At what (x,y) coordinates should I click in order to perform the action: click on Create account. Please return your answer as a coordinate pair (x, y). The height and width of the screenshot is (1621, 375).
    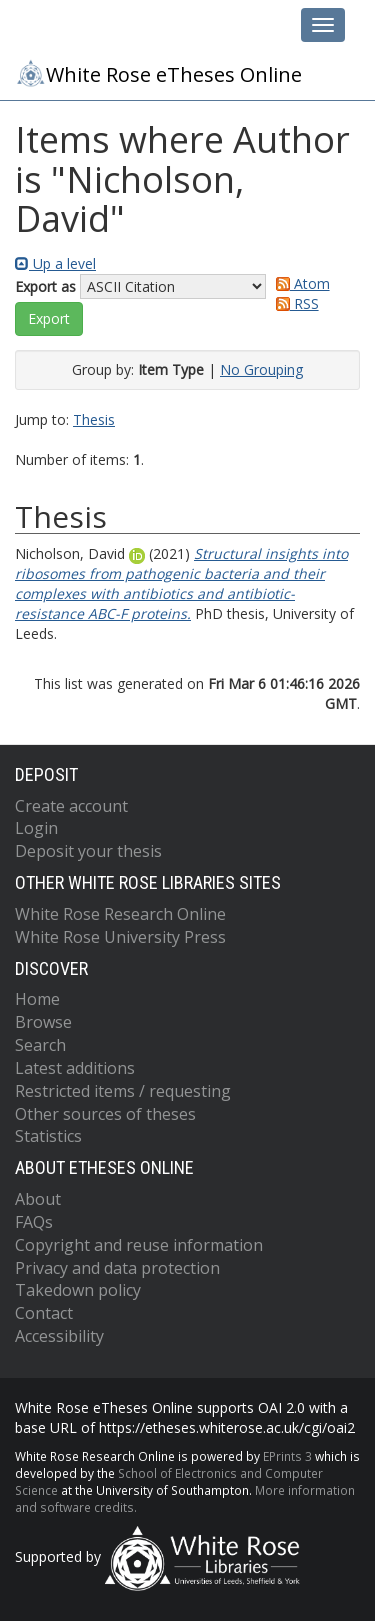
    Looking at the image, I should click on (71, 806).